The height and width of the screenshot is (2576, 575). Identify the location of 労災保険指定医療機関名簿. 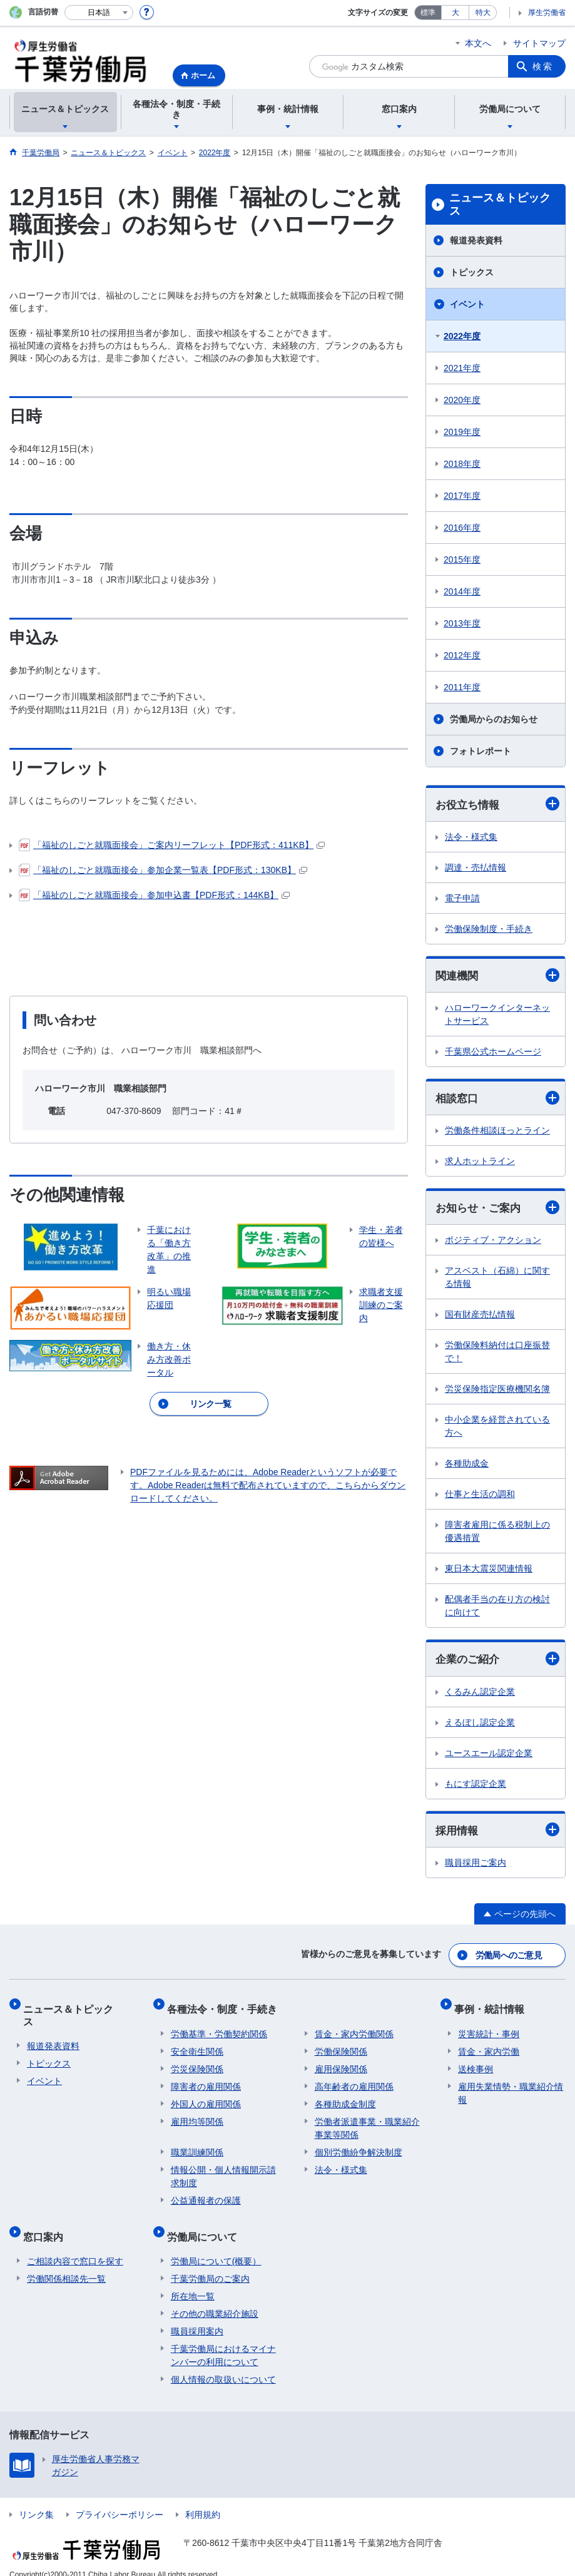
(497, 1392).